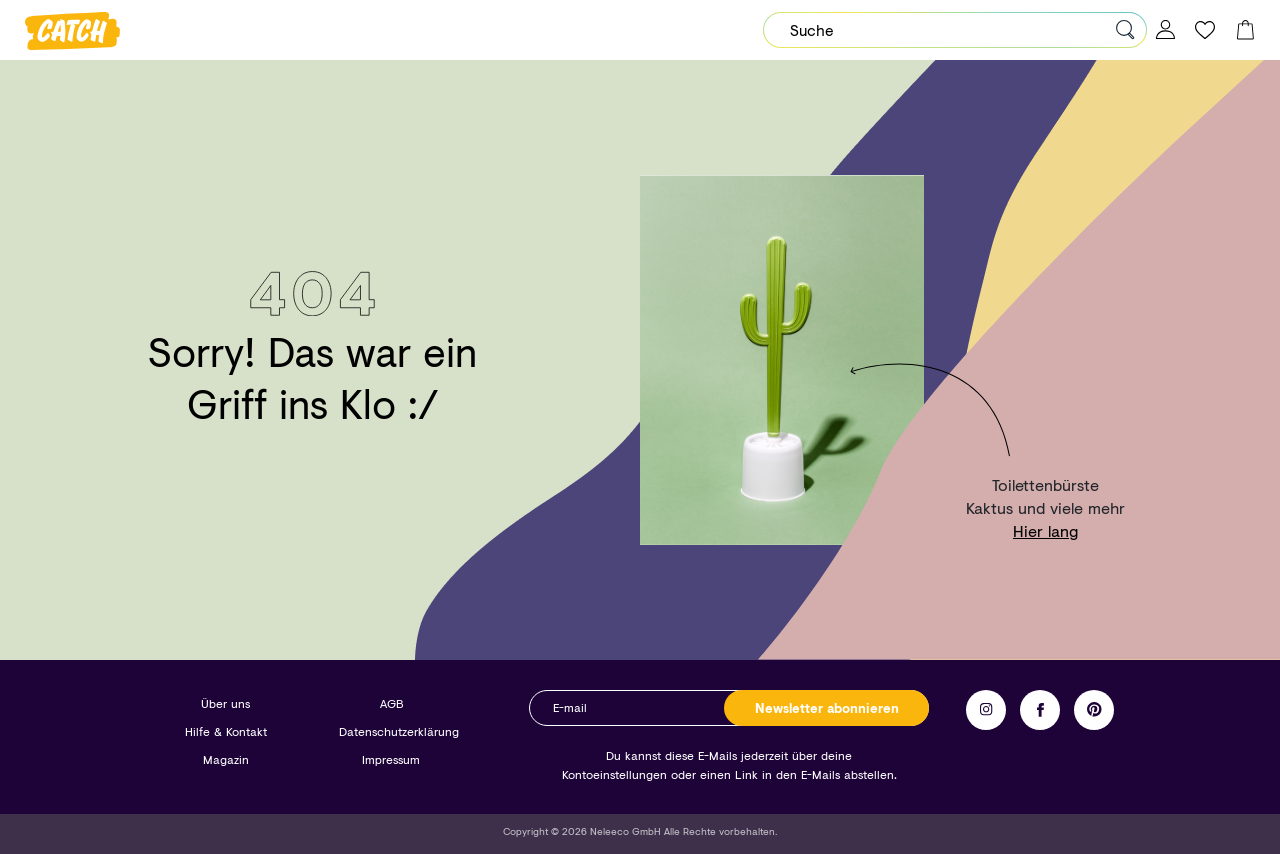  Describe the element at coordinates (827, 708) in the screenshot. I see `Newsletter abonnieren` at that location.